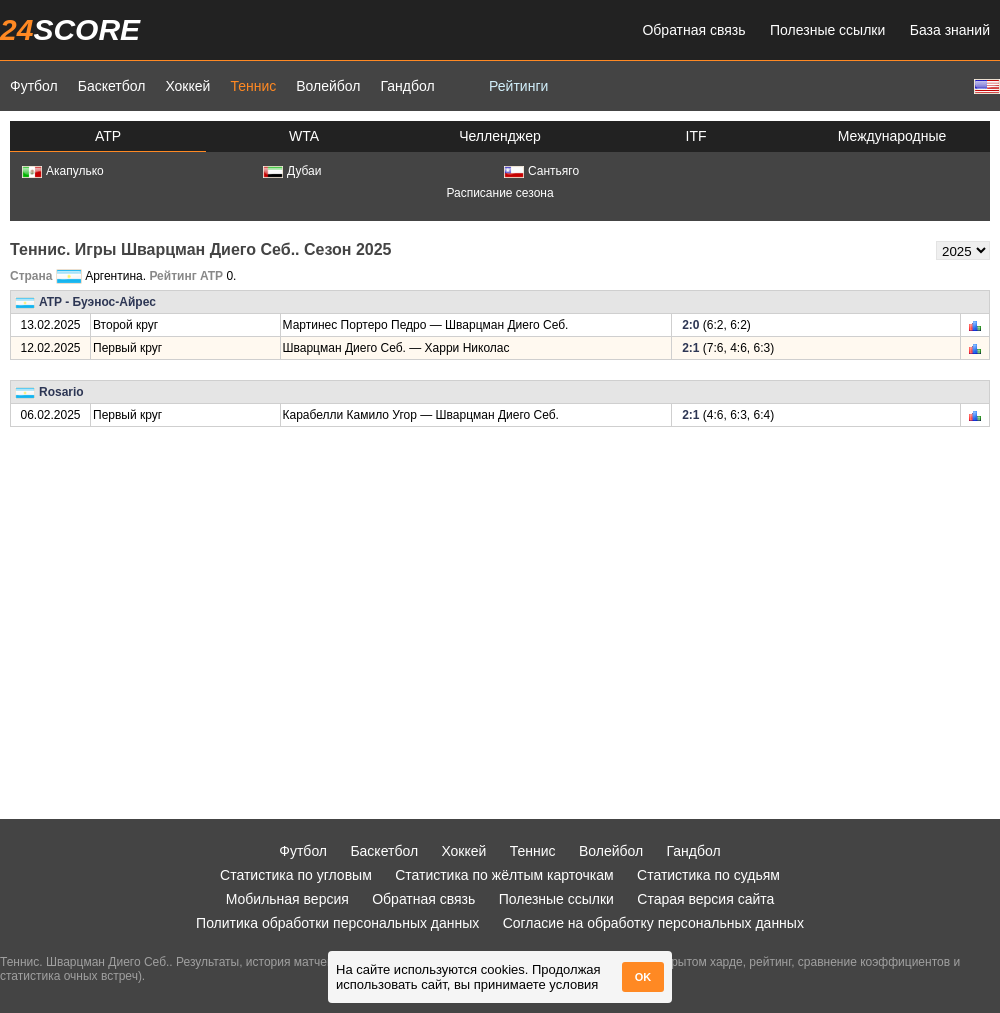  Describe the element at coordinates (337, 923) in the screenshot. I see `Политика обработки персональных данных` at that location.